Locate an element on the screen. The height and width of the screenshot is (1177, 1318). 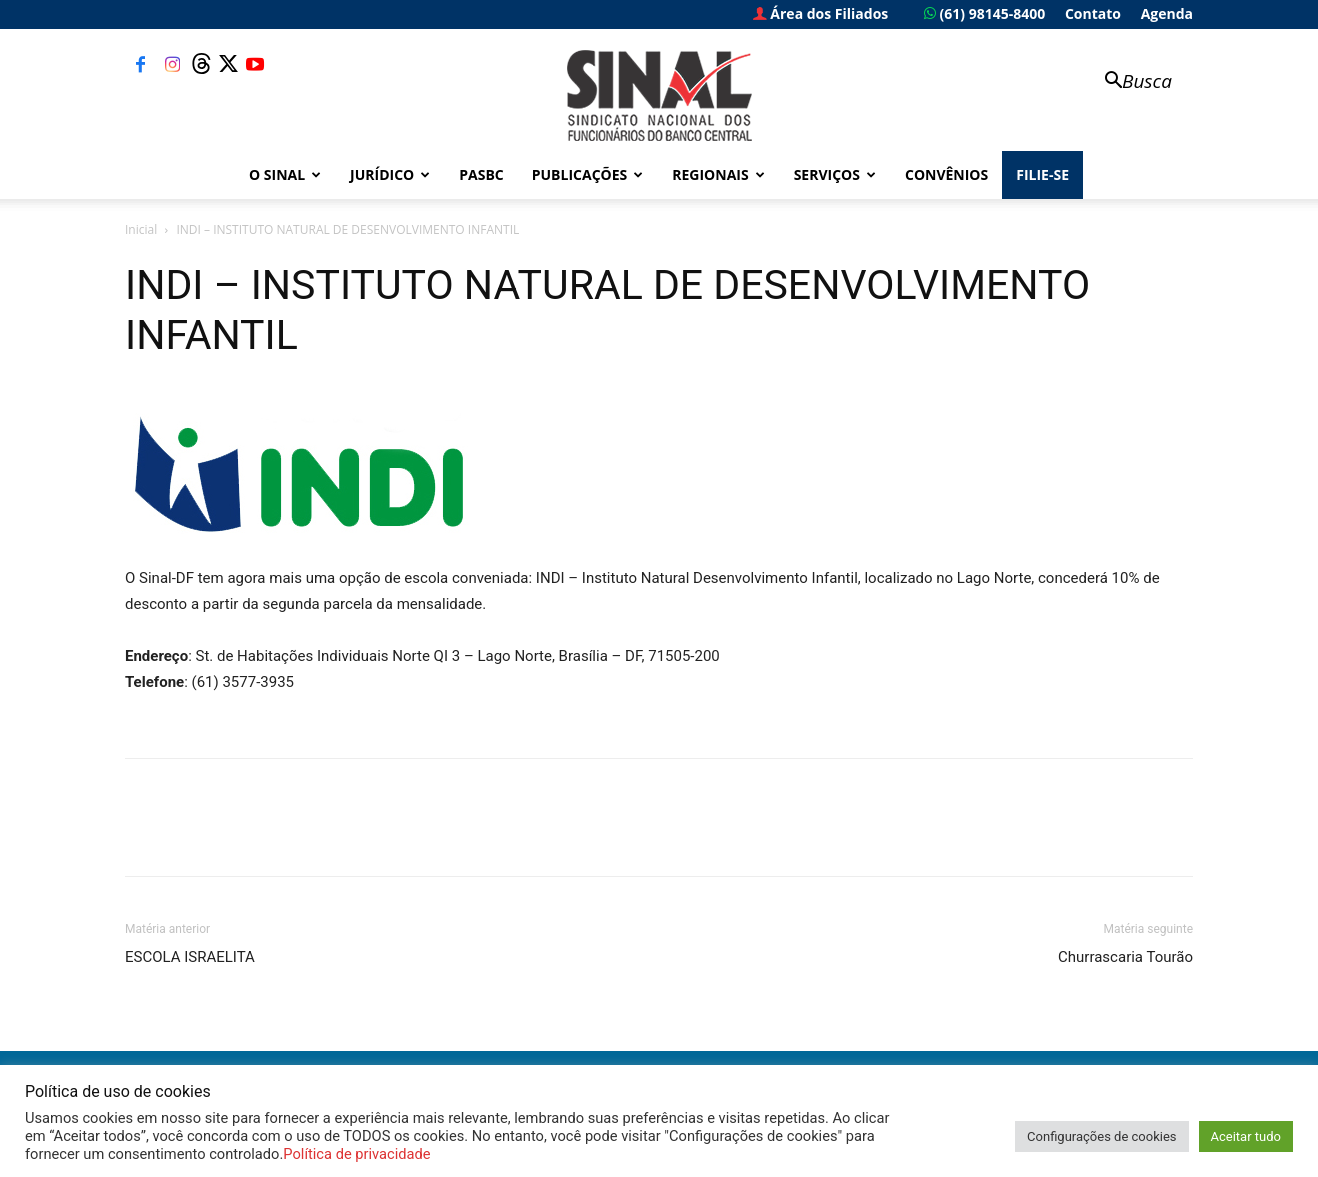
Churrascaria Tourão is located at coordinates (1125, 957).